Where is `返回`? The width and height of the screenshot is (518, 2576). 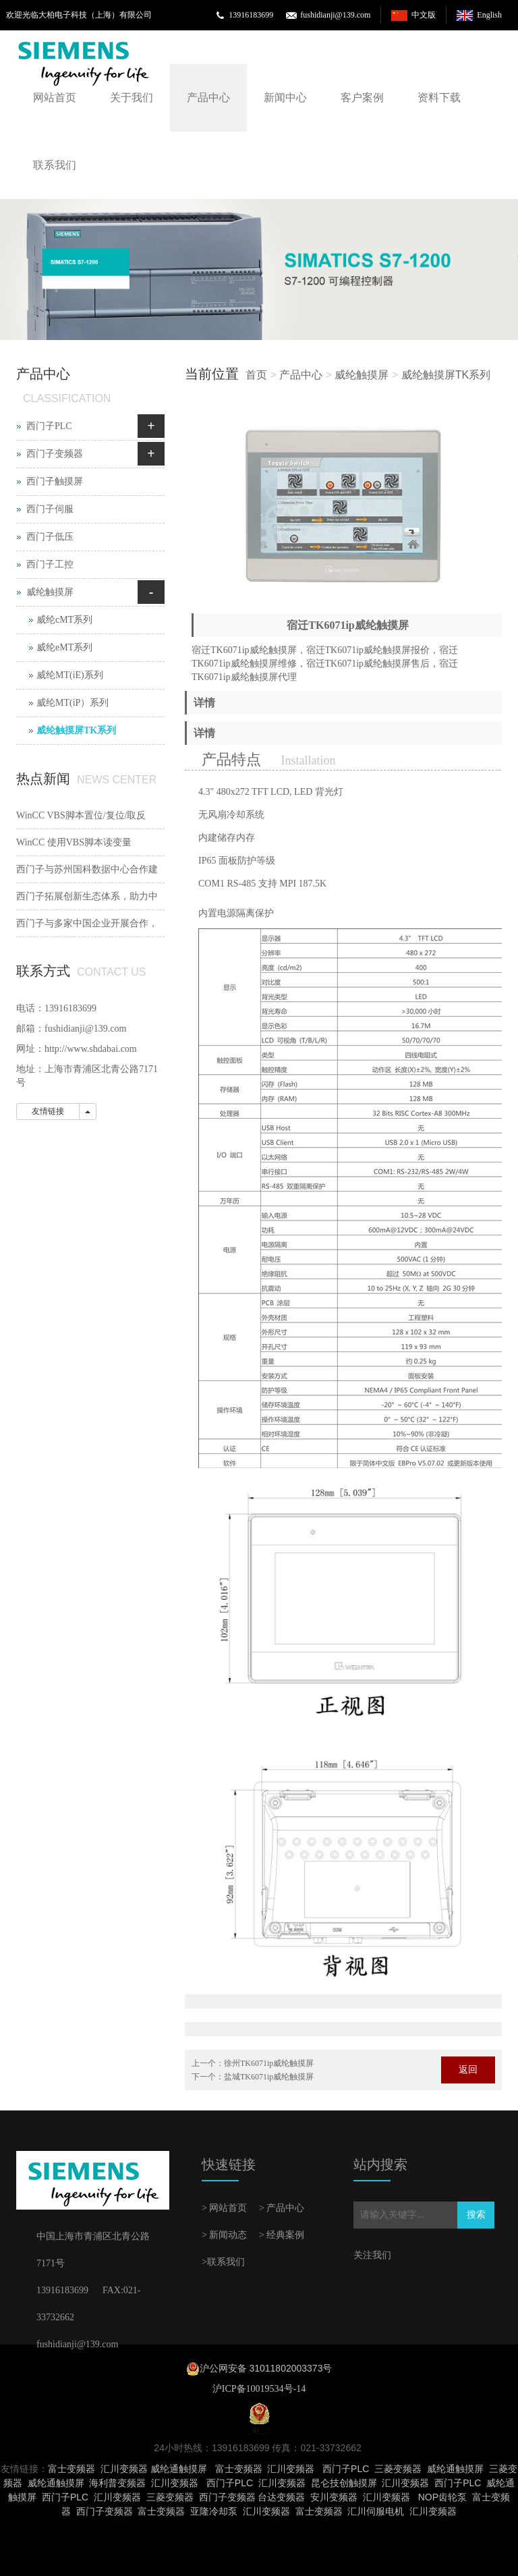
返回 is located at coordinates (468, 2070).